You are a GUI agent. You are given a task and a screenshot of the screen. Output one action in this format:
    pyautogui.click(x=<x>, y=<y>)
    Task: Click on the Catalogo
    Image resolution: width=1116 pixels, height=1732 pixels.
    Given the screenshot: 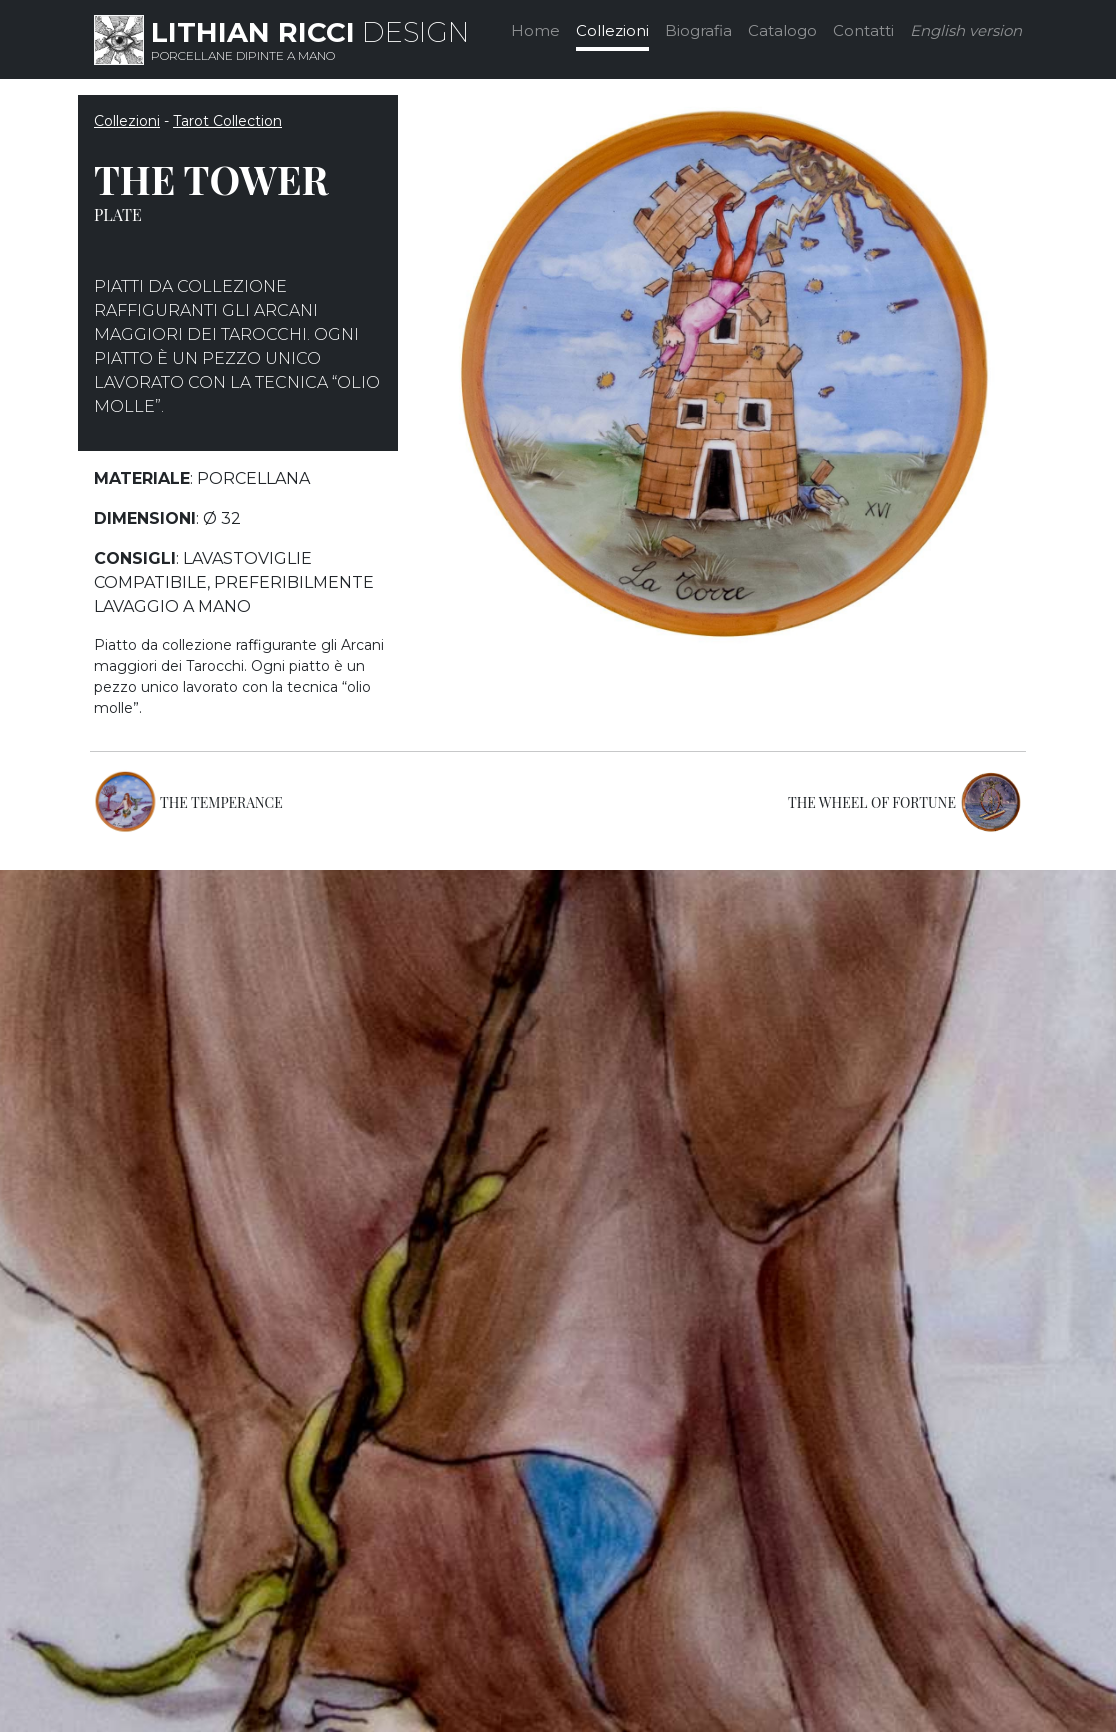 What is the action you would take?
    pyautogui.click(x=782, y=30)
    